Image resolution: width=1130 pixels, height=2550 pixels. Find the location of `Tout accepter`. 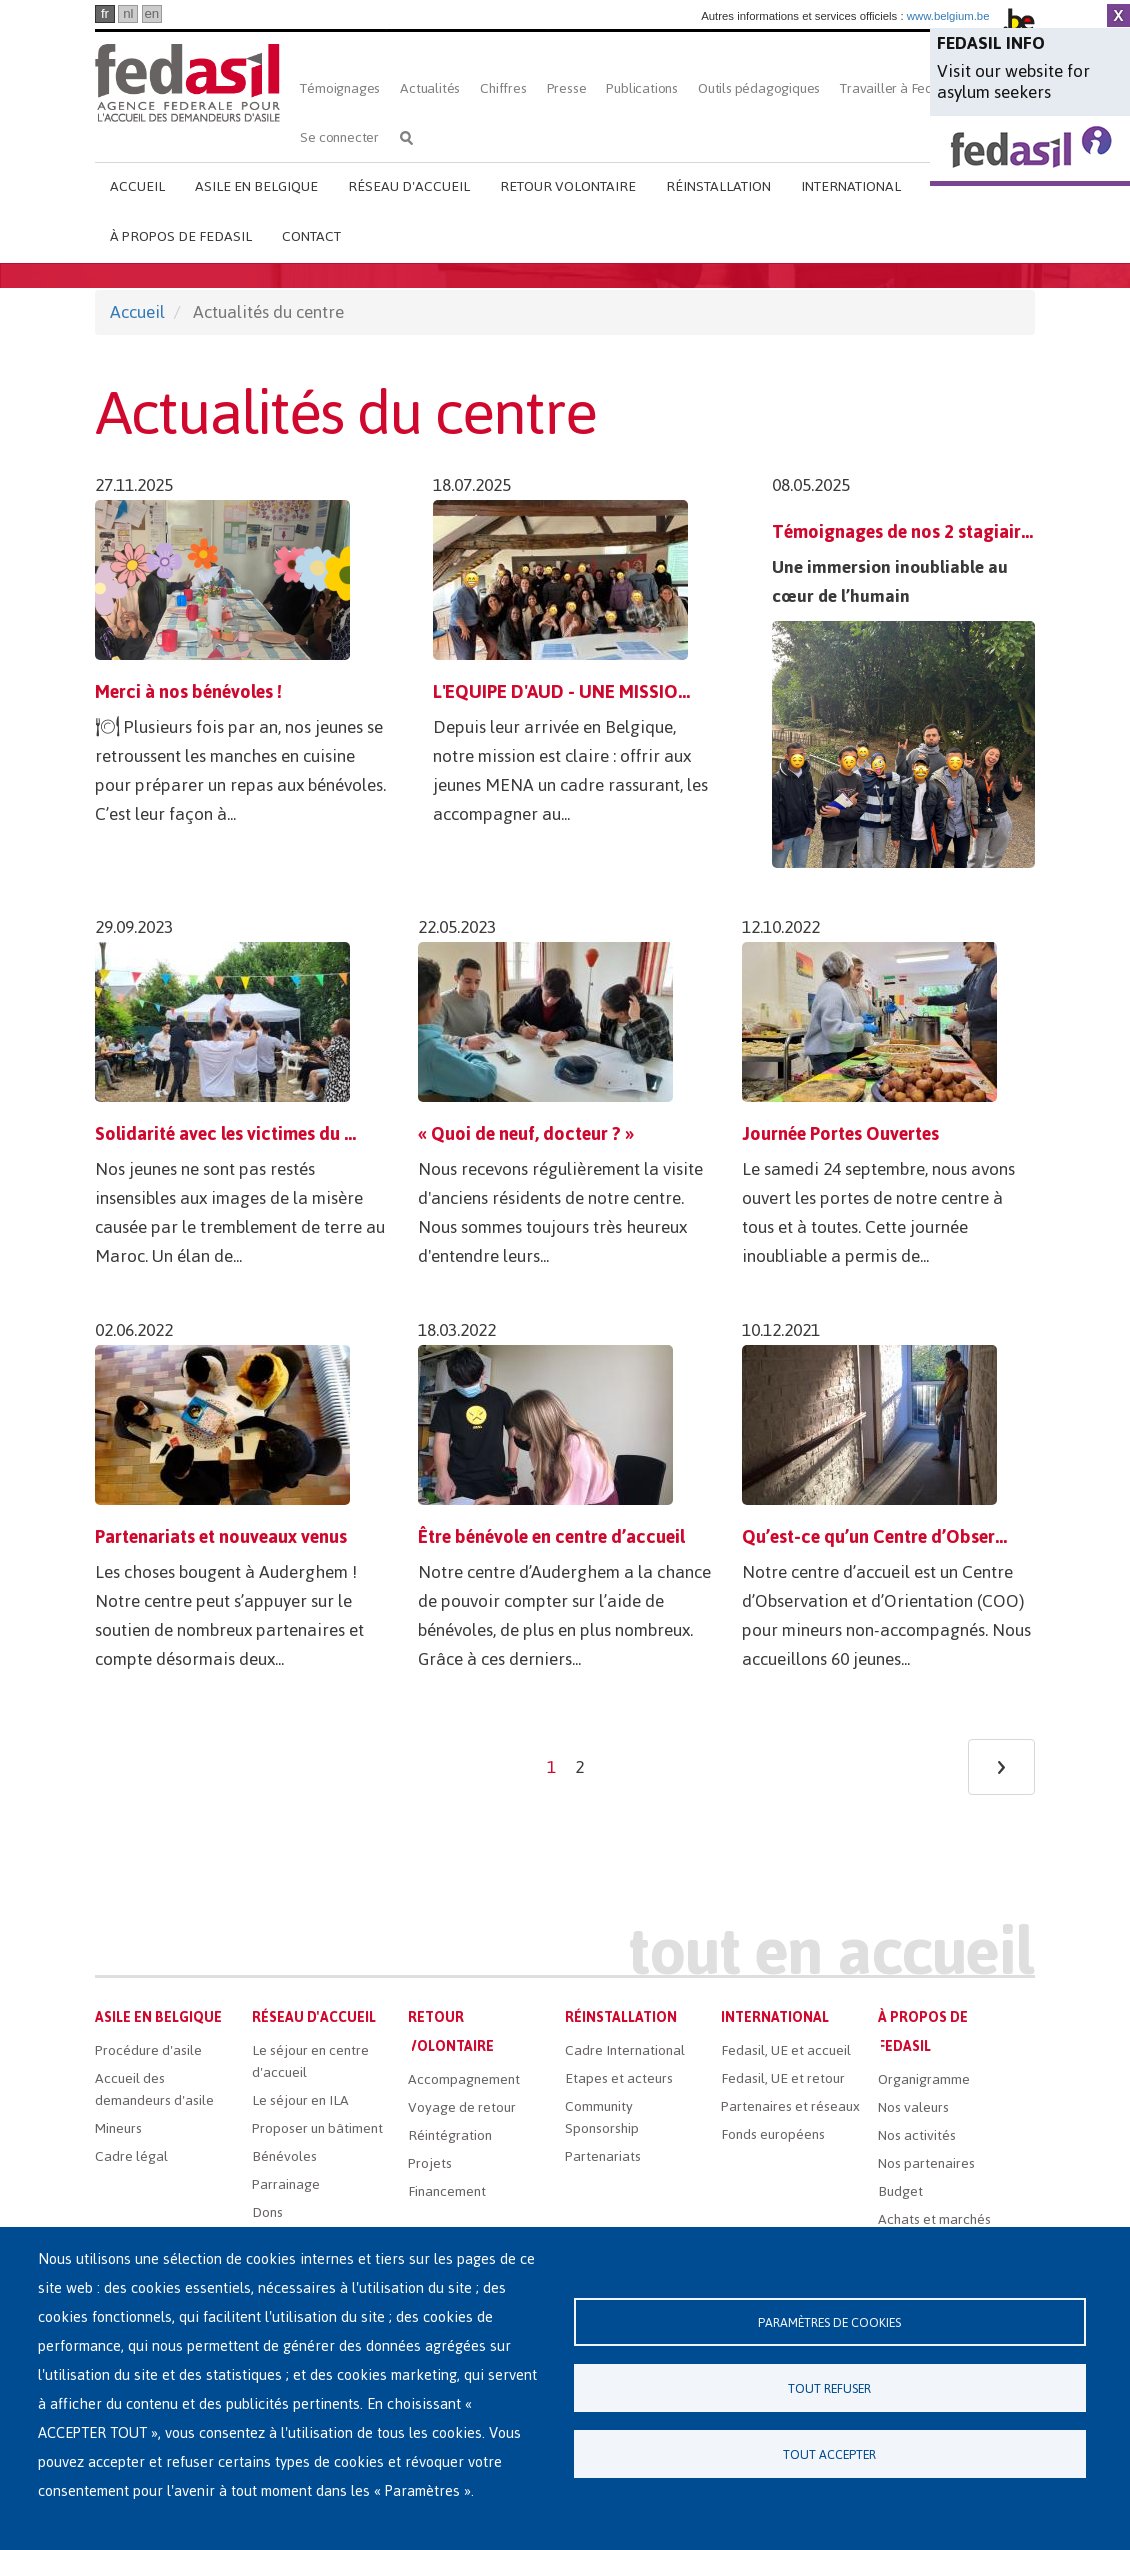

Tout accepter is located at coordinates (829, 2454).